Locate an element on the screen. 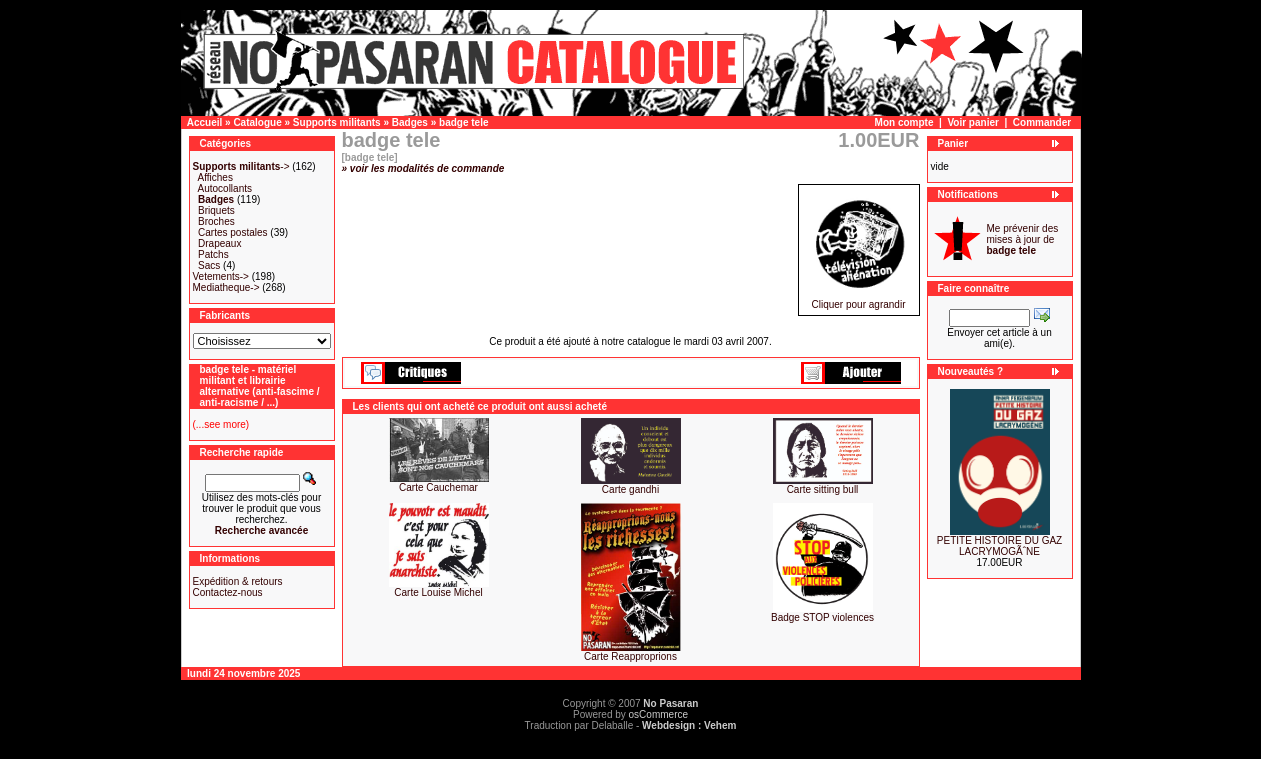 The height and width of the screenshot is (759, 1261). Accueil is located at coordinates (205, 122).